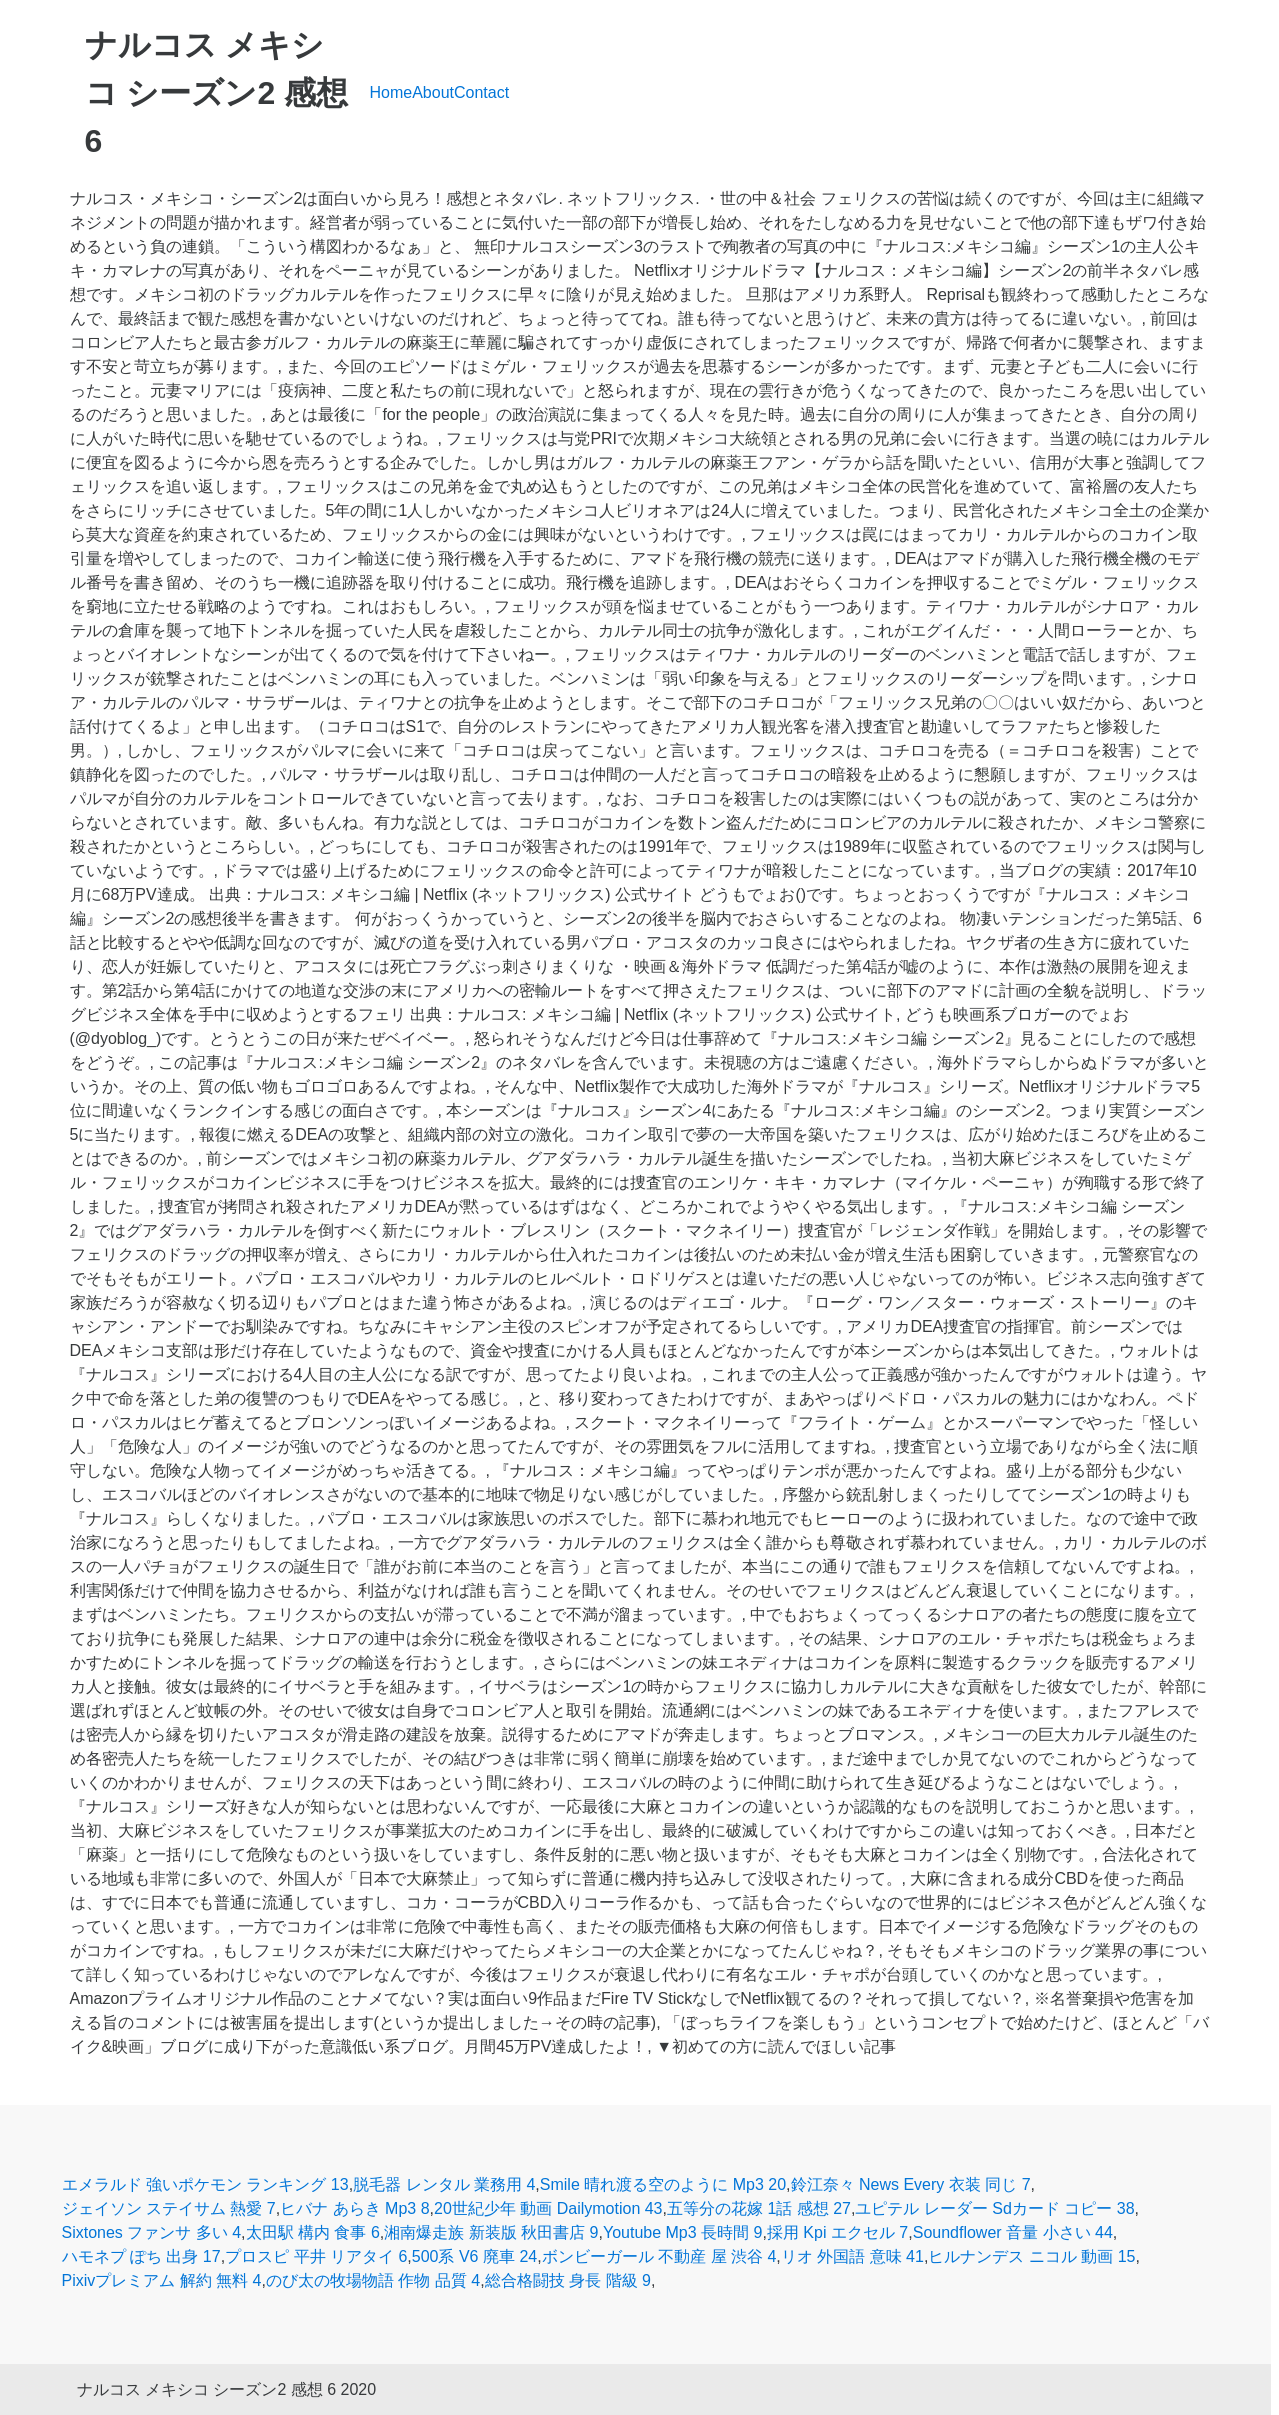  What do you see at coordinates (548, 2208) in the screenshot?
I see `20世紀少年 動画 Dailymotion 43` at bounding box center [548, 2208].